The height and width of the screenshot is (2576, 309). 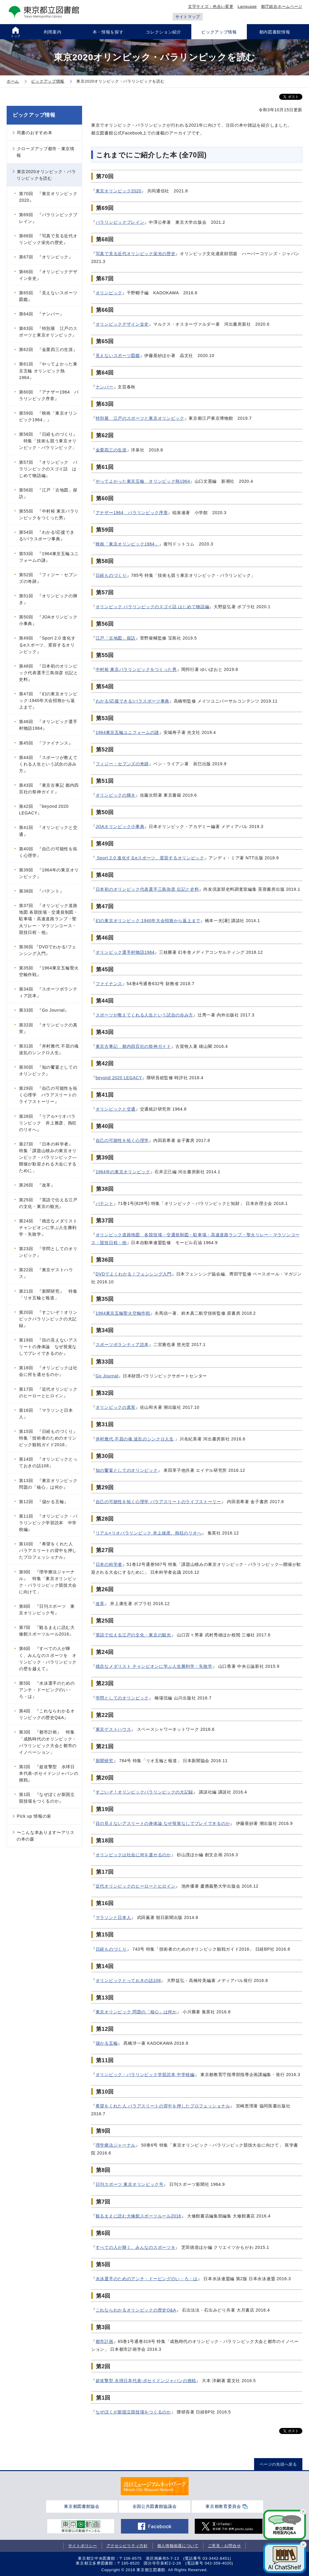 What do you see at coordinates (281, 6) in the screenshot?
I see `都庁総合ホームページ` at bounding box center [281, 6].